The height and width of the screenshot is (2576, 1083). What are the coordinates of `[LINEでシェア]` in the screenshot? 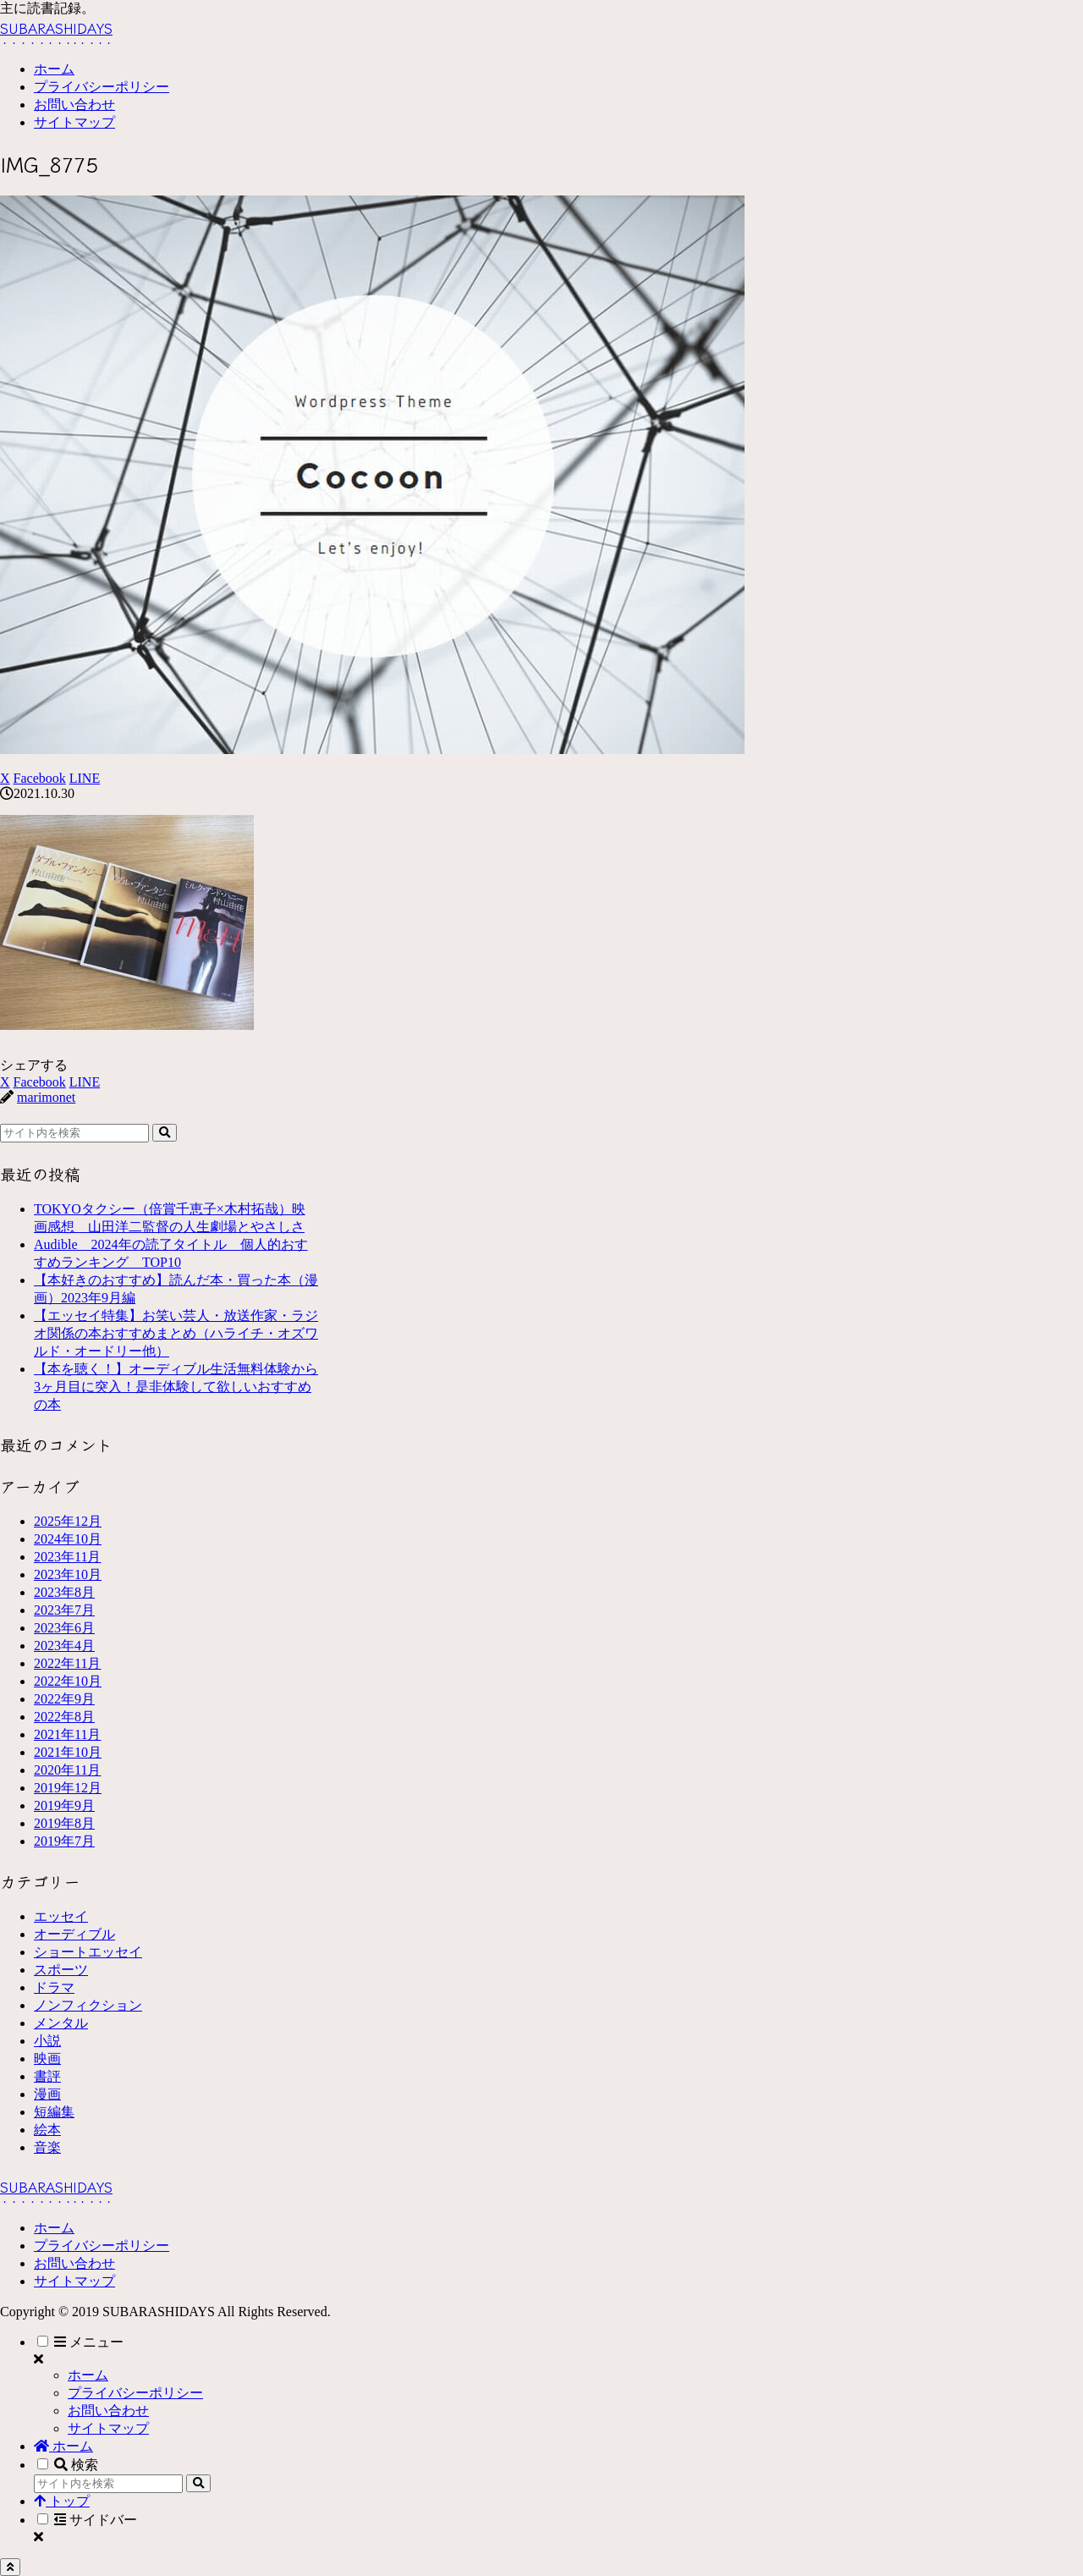 It's located at (84, 778).